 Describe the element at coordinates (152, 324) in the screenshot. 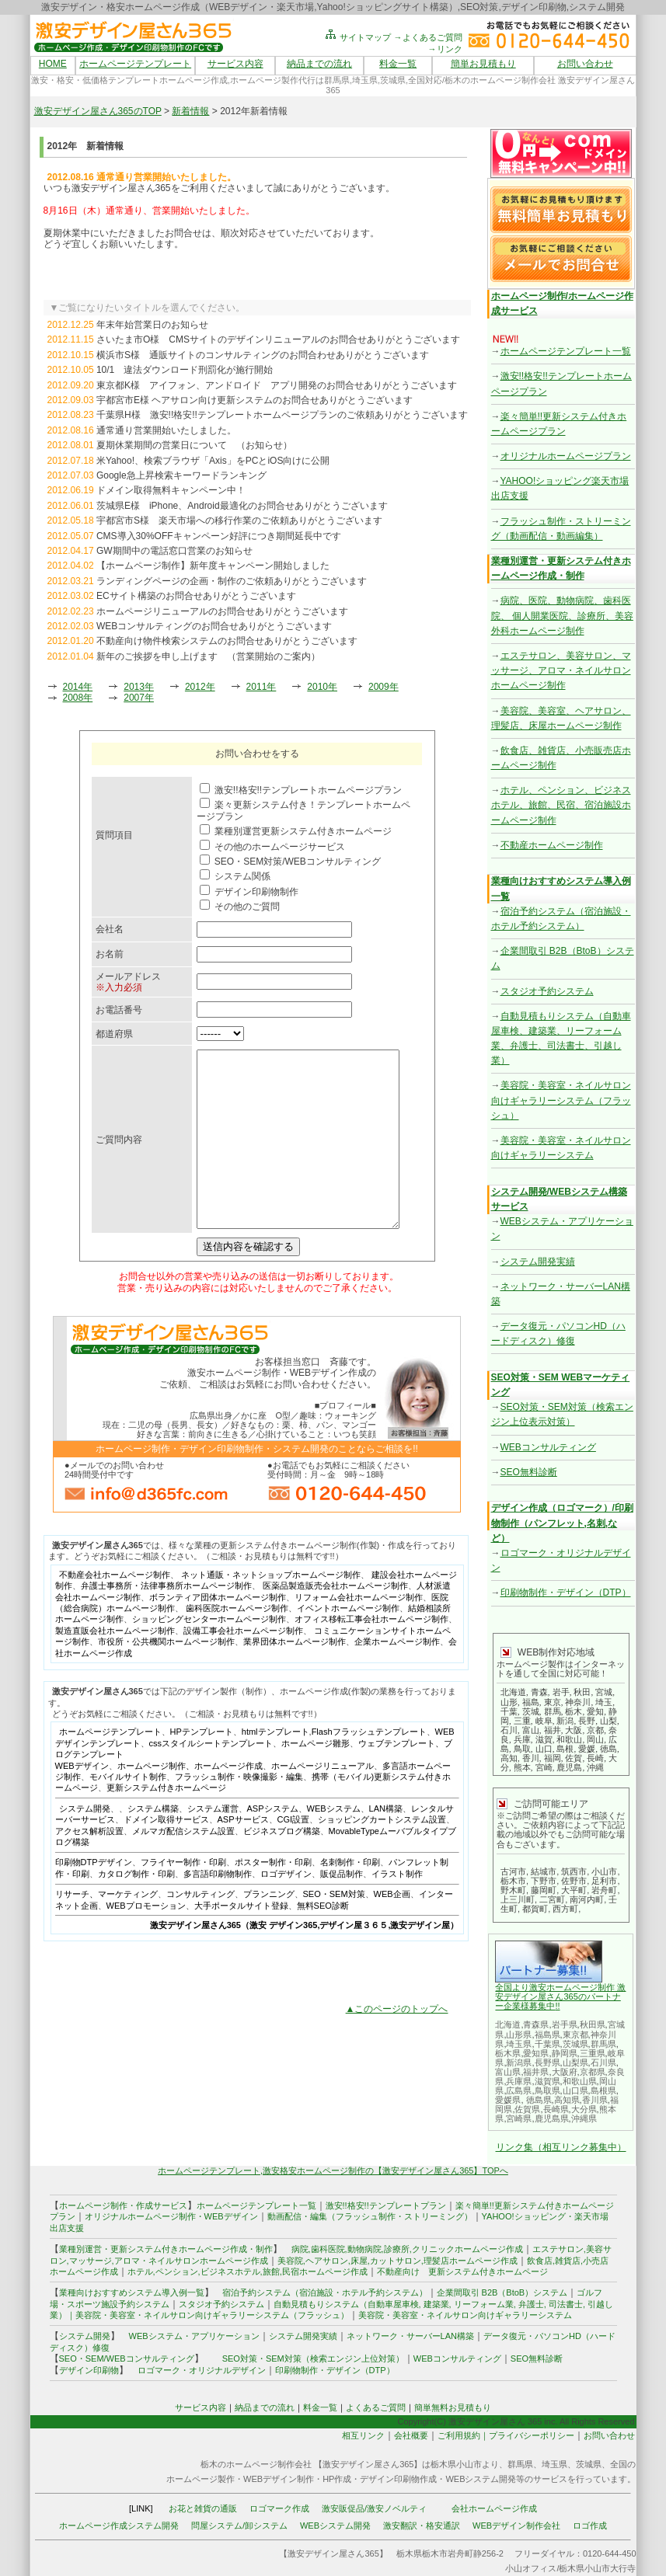

I see `年末年始営業日のお知らせ` at that location.